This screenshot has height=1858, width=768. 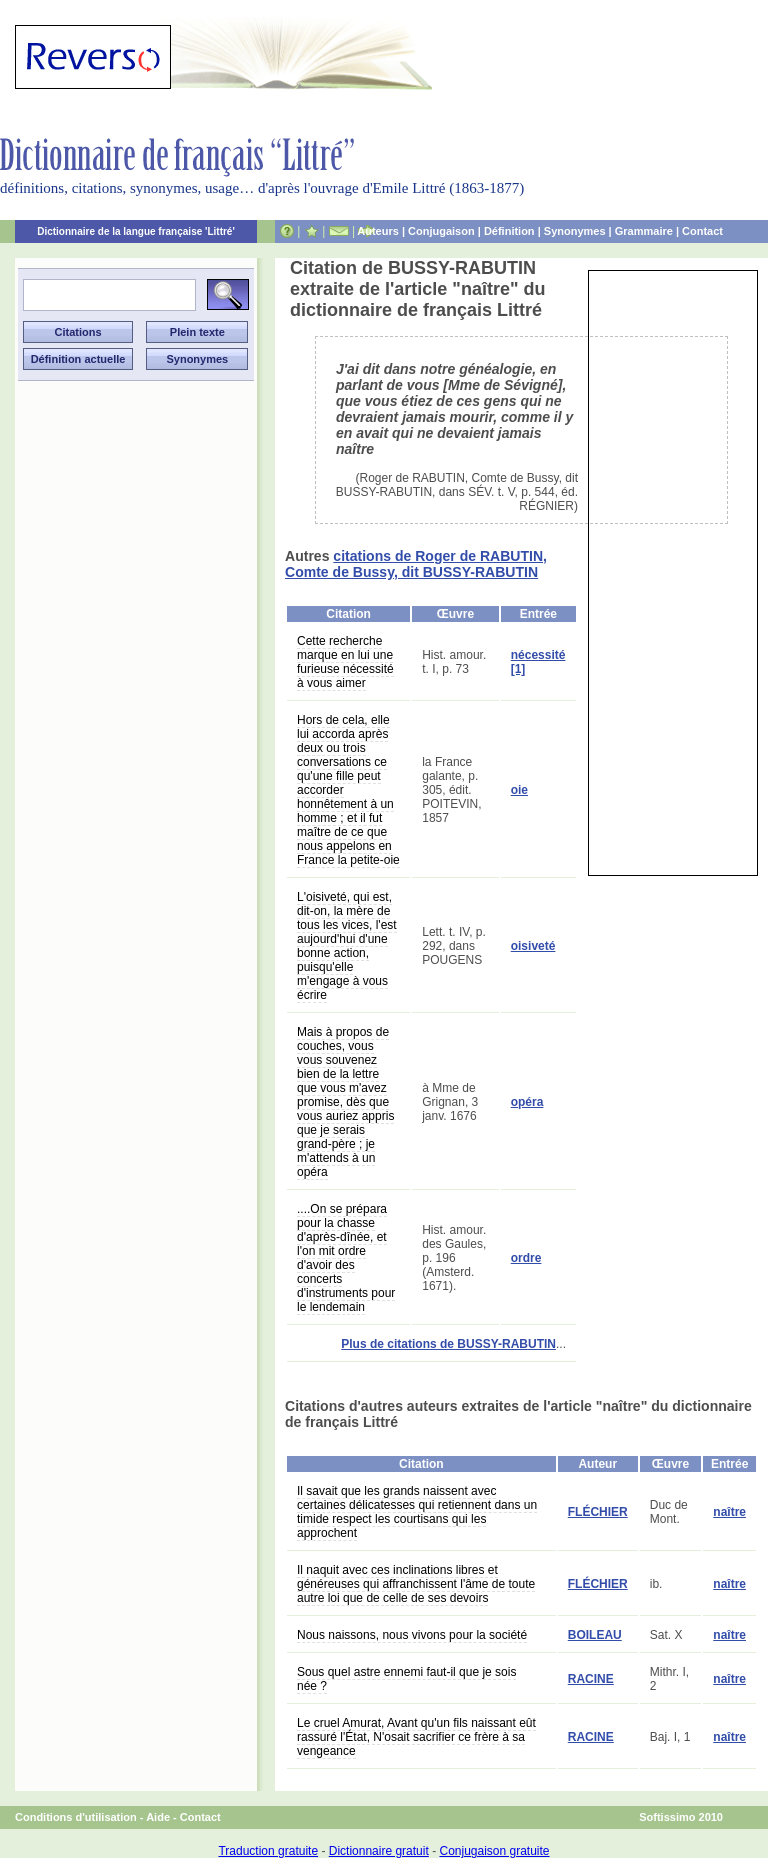 What do you see at coordinates (76, 1817) in the screenshot?
I see `Conditions d'utilisation` at bounding box center [76, 1817].